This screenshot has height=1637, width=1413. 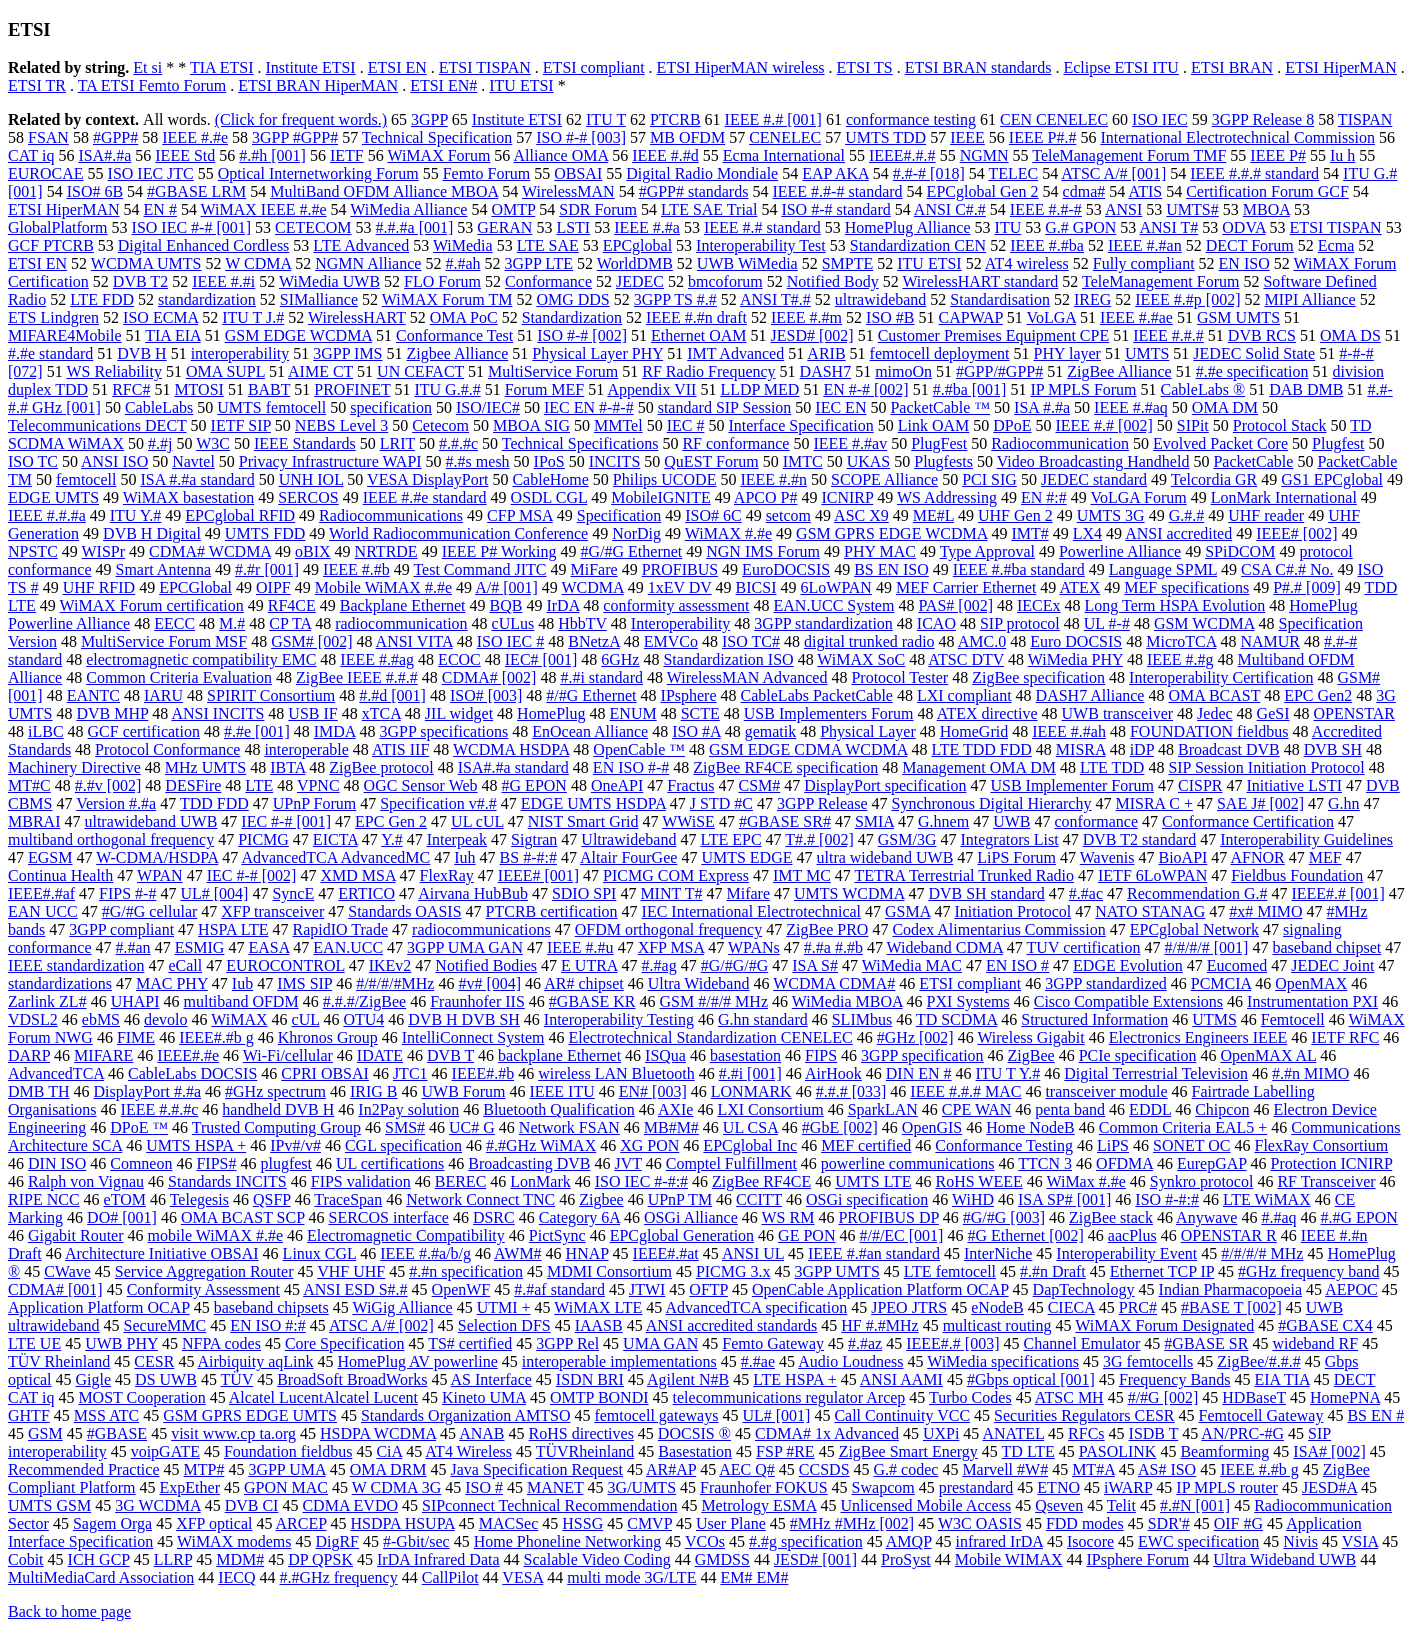 What do you see at coordinates (121, 1343) in the screenshot?
I see `UWB PHY` at bounding box center [121, 1343].